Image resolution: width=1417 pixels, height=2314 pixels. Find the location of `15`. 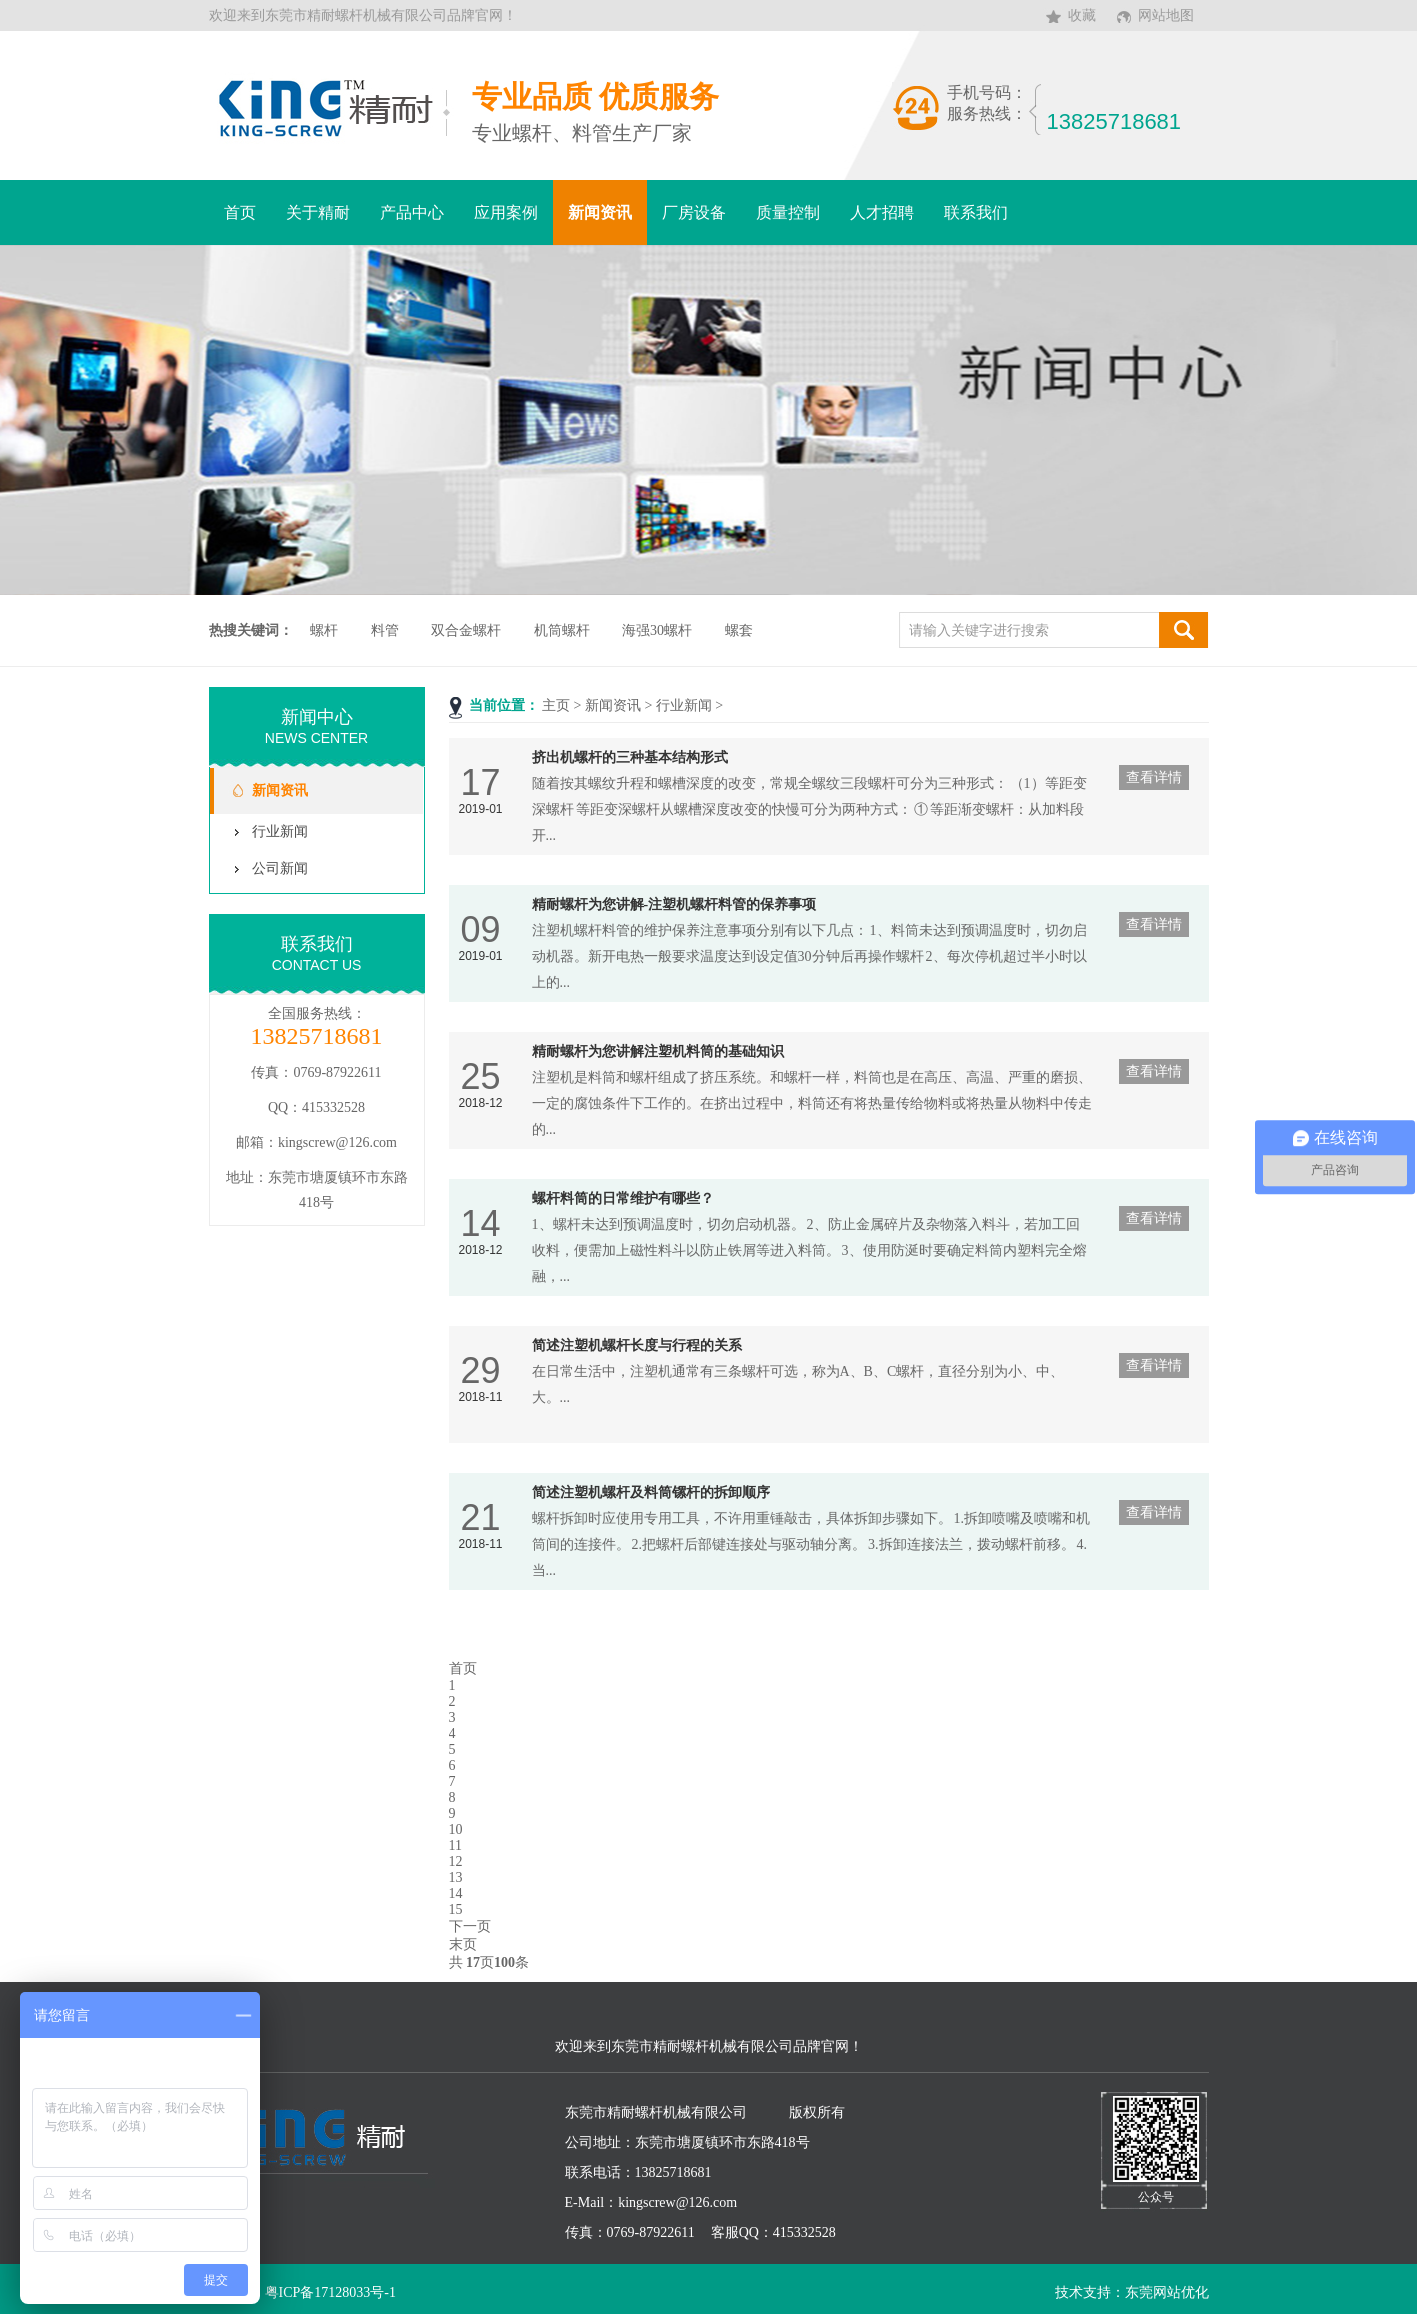

15 is located at coordinates (456, 1909).